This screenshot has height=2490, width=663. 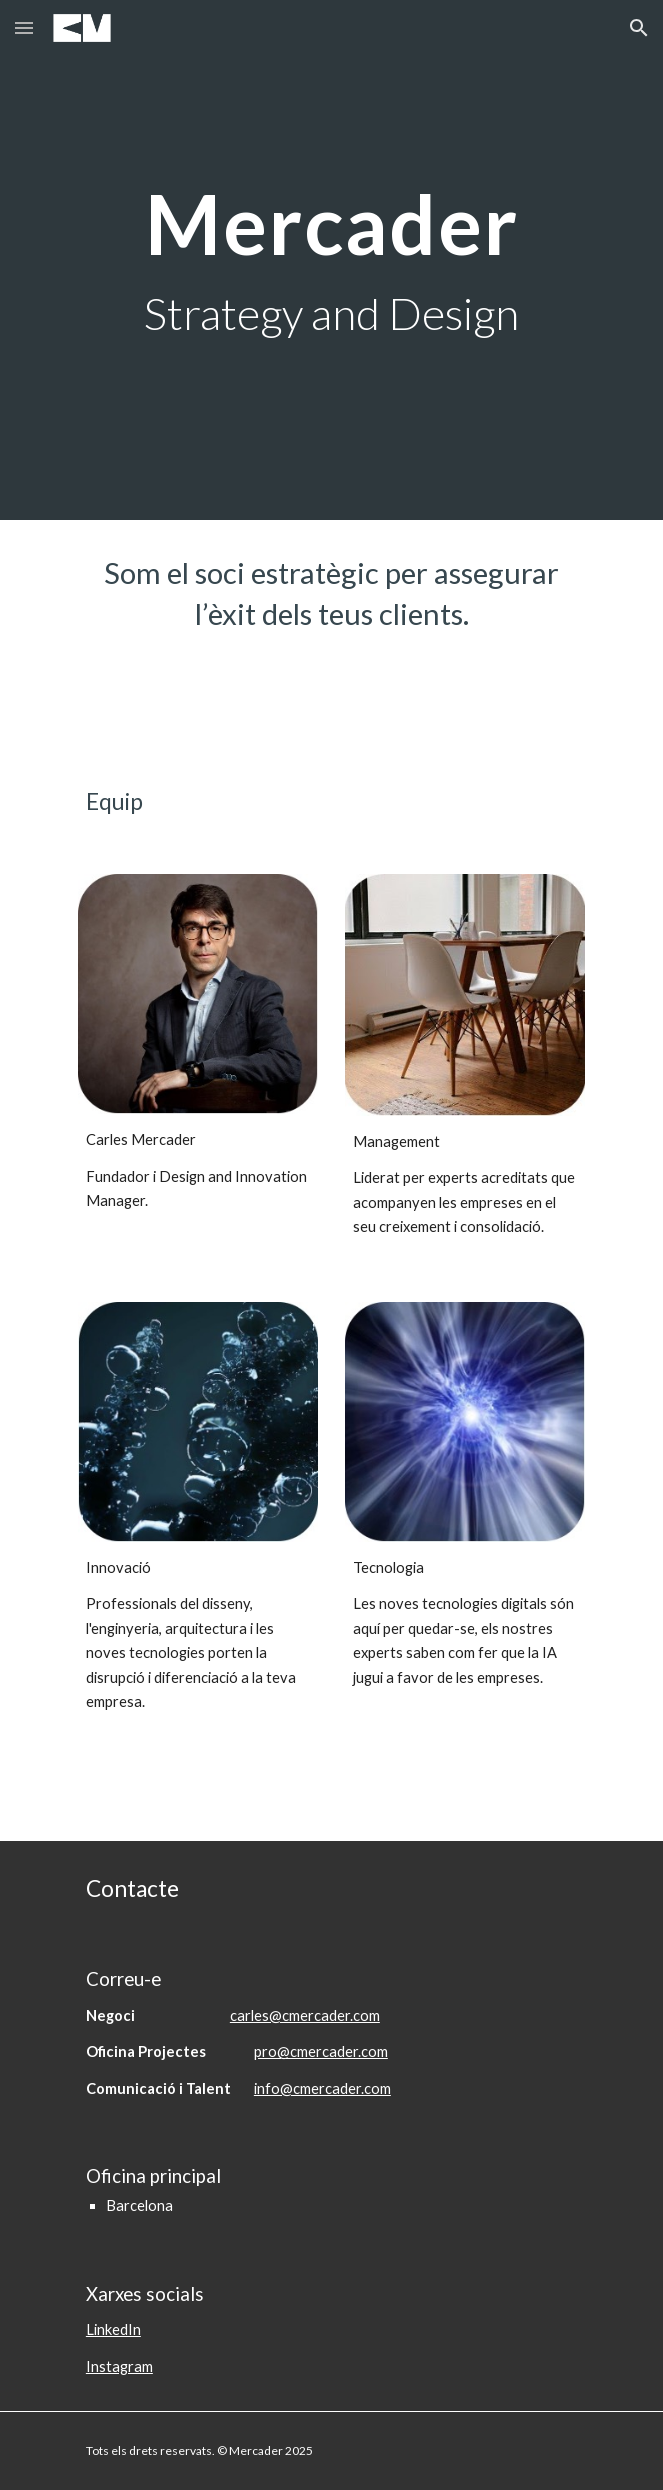 What do you see at coordinates (24, 27) in the screenshot?
I see `[button]` at bounding box center [24, 27].